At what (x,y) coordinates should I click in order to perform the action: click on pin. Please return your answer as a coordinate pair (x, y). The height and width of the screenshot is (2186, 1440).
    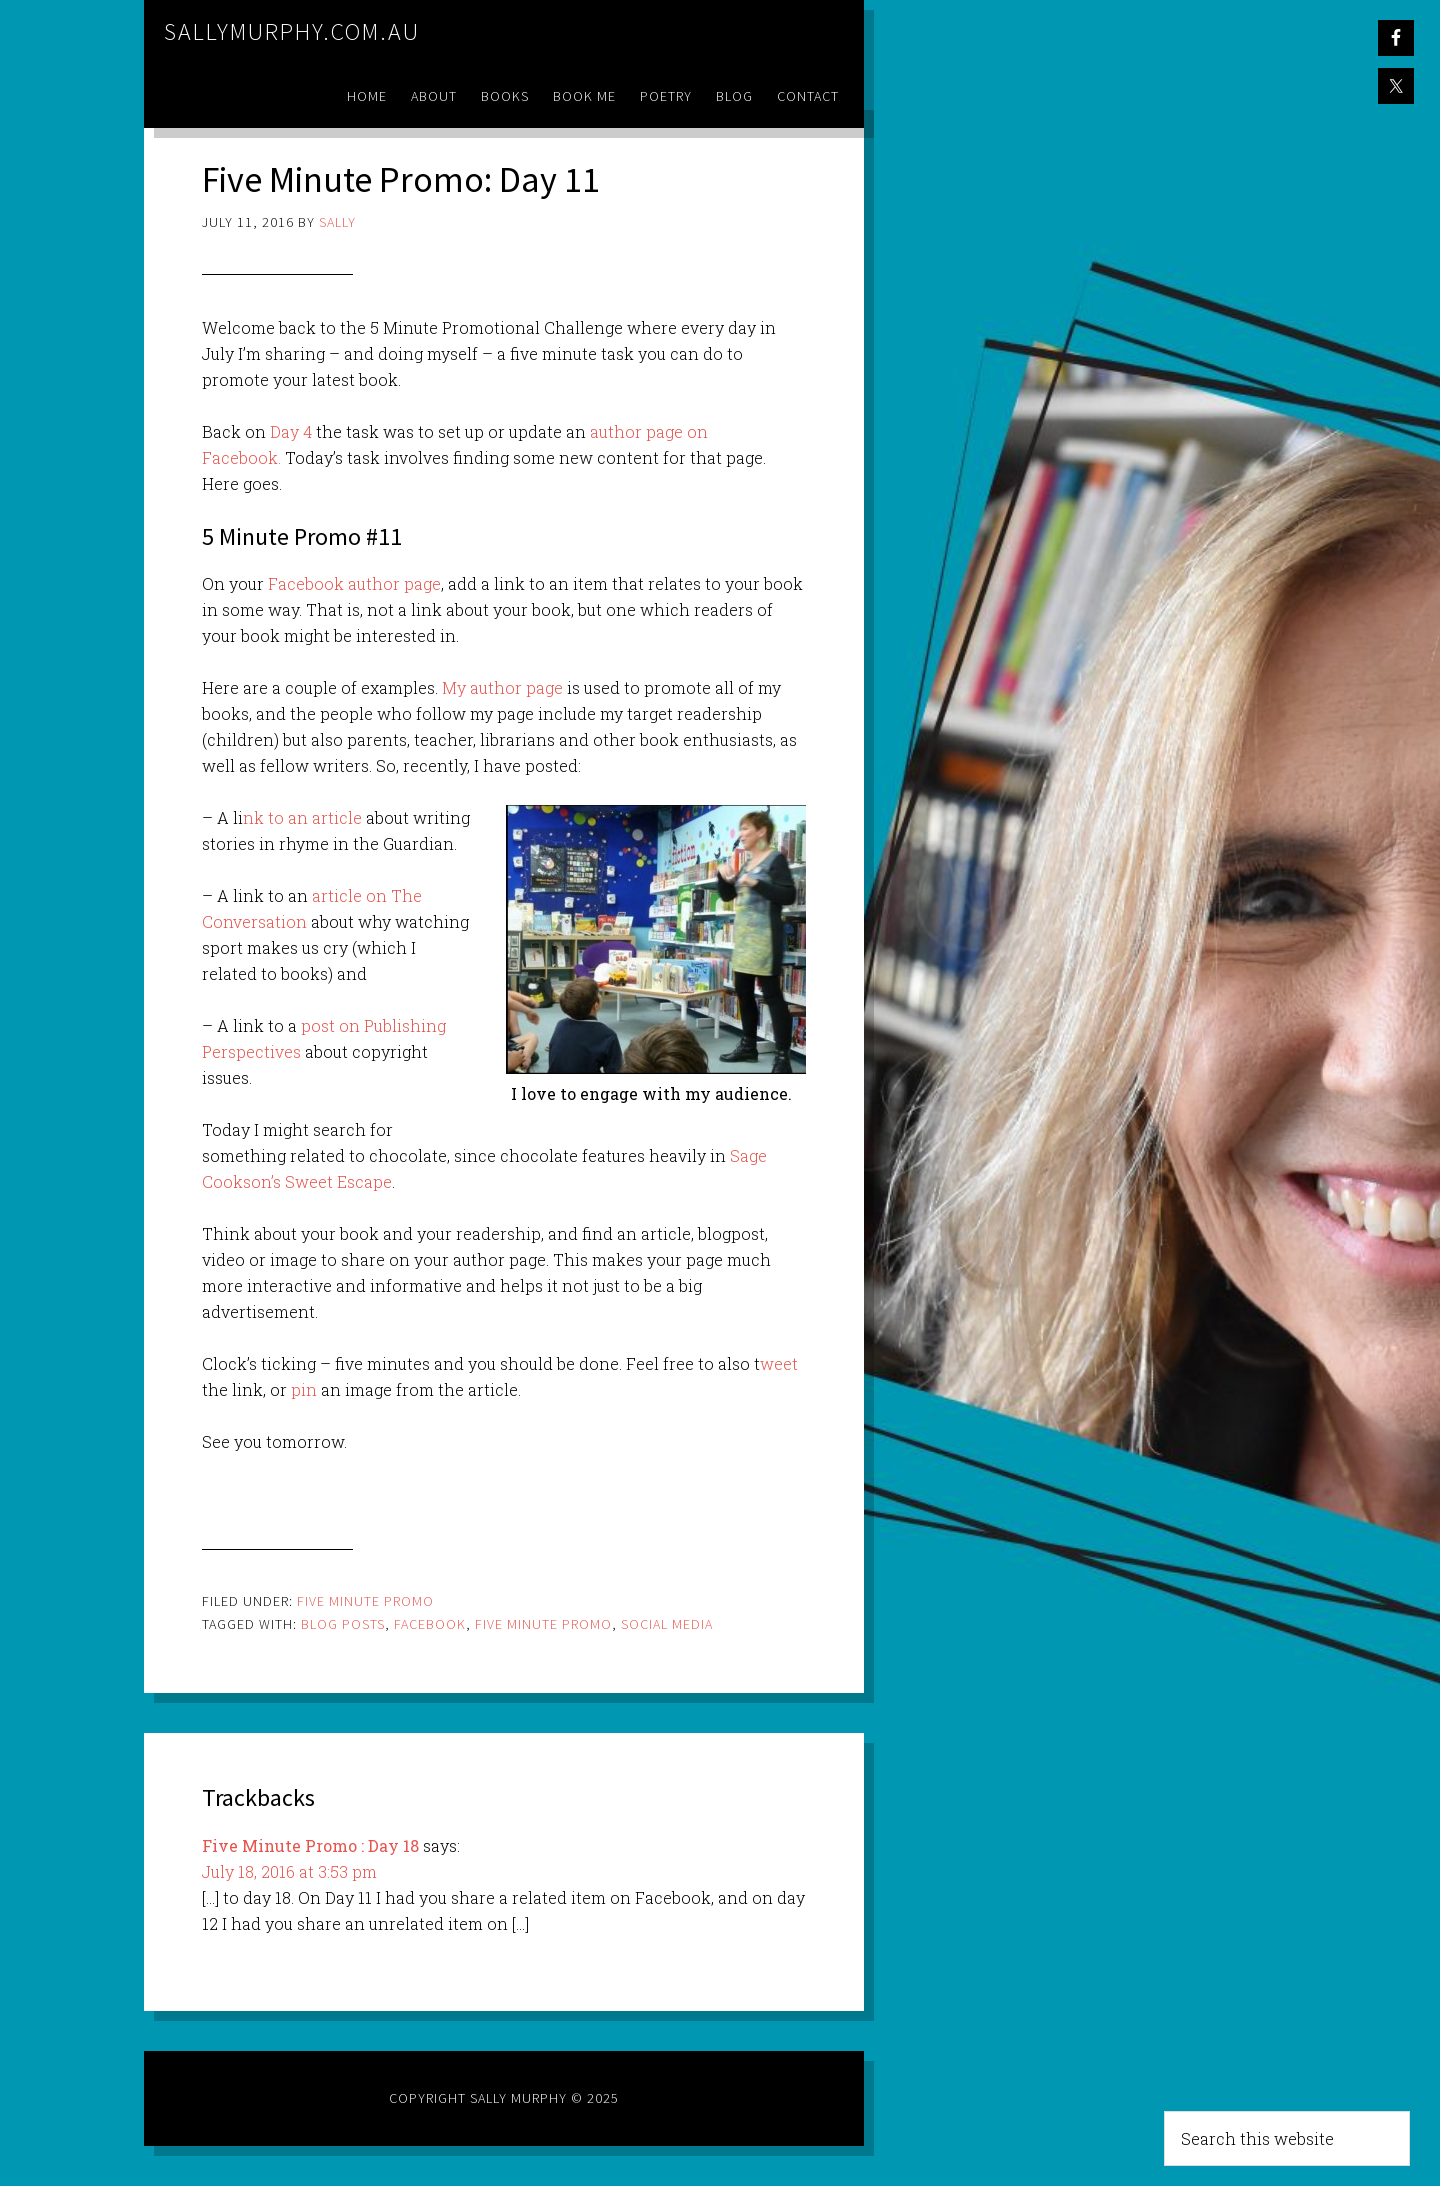
    Looking at the image, I should click on (304, 1389).